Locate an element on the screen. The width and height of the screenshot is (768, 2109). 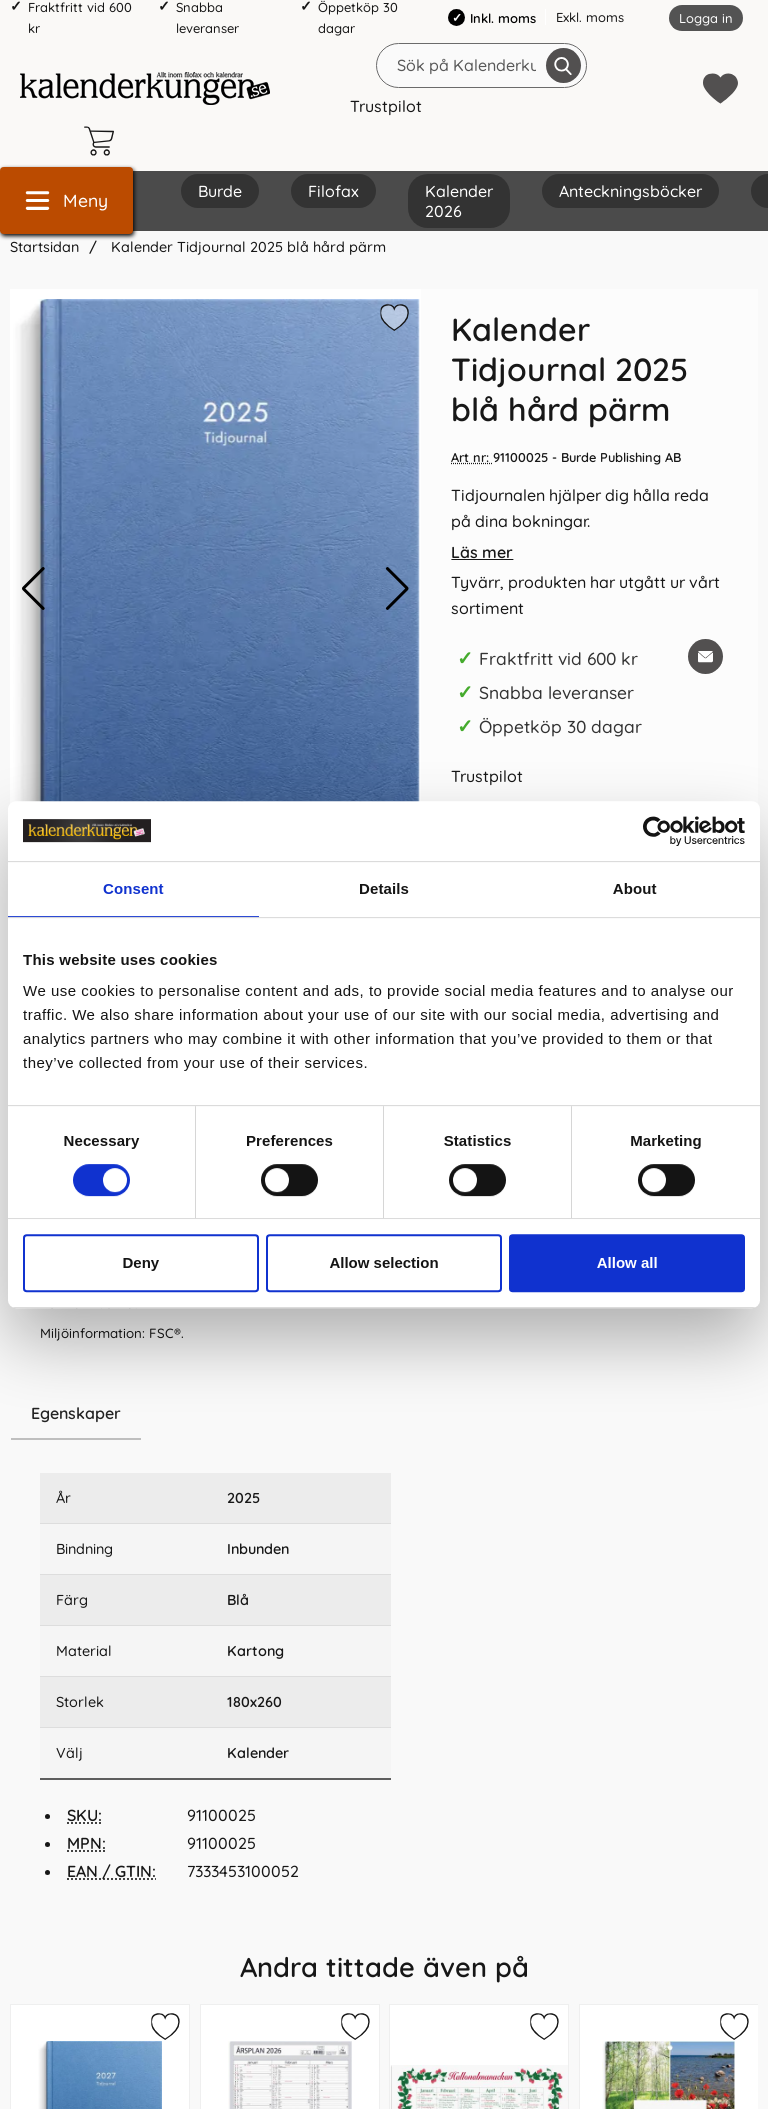
[Huvudmeny] is located at coordinates (66, 200).